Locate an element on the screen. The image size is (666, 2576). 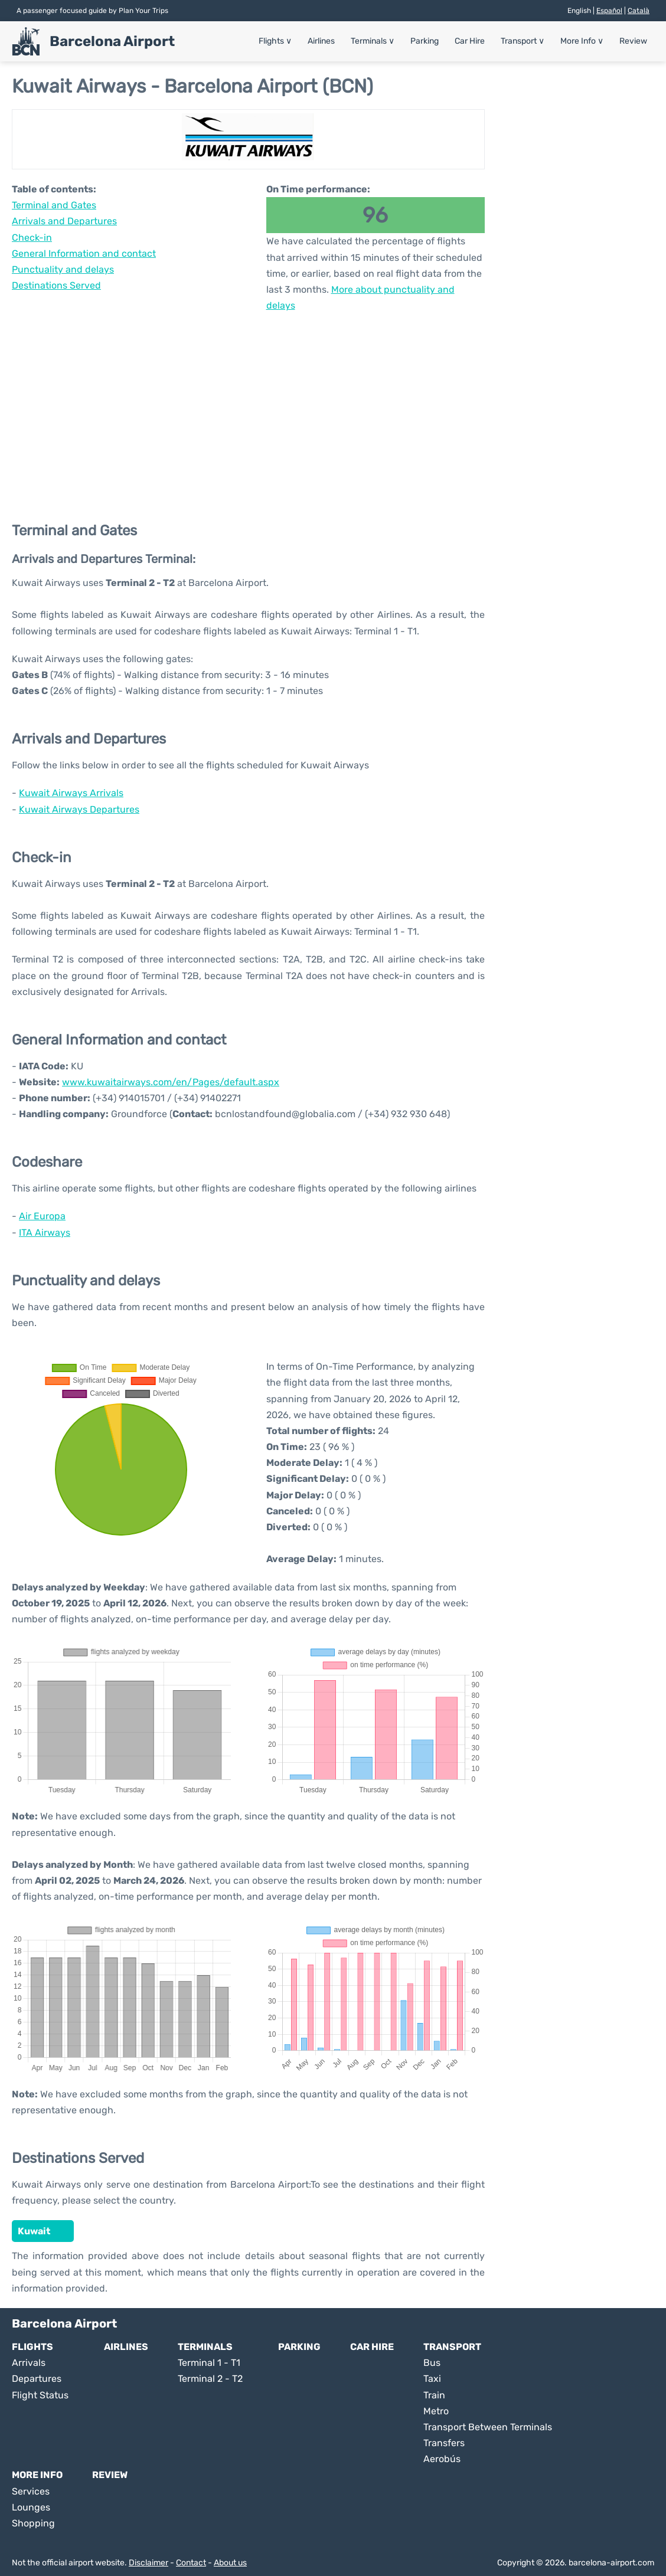
Kuwait Airways Arrivals is located at coordinates (71, 792).